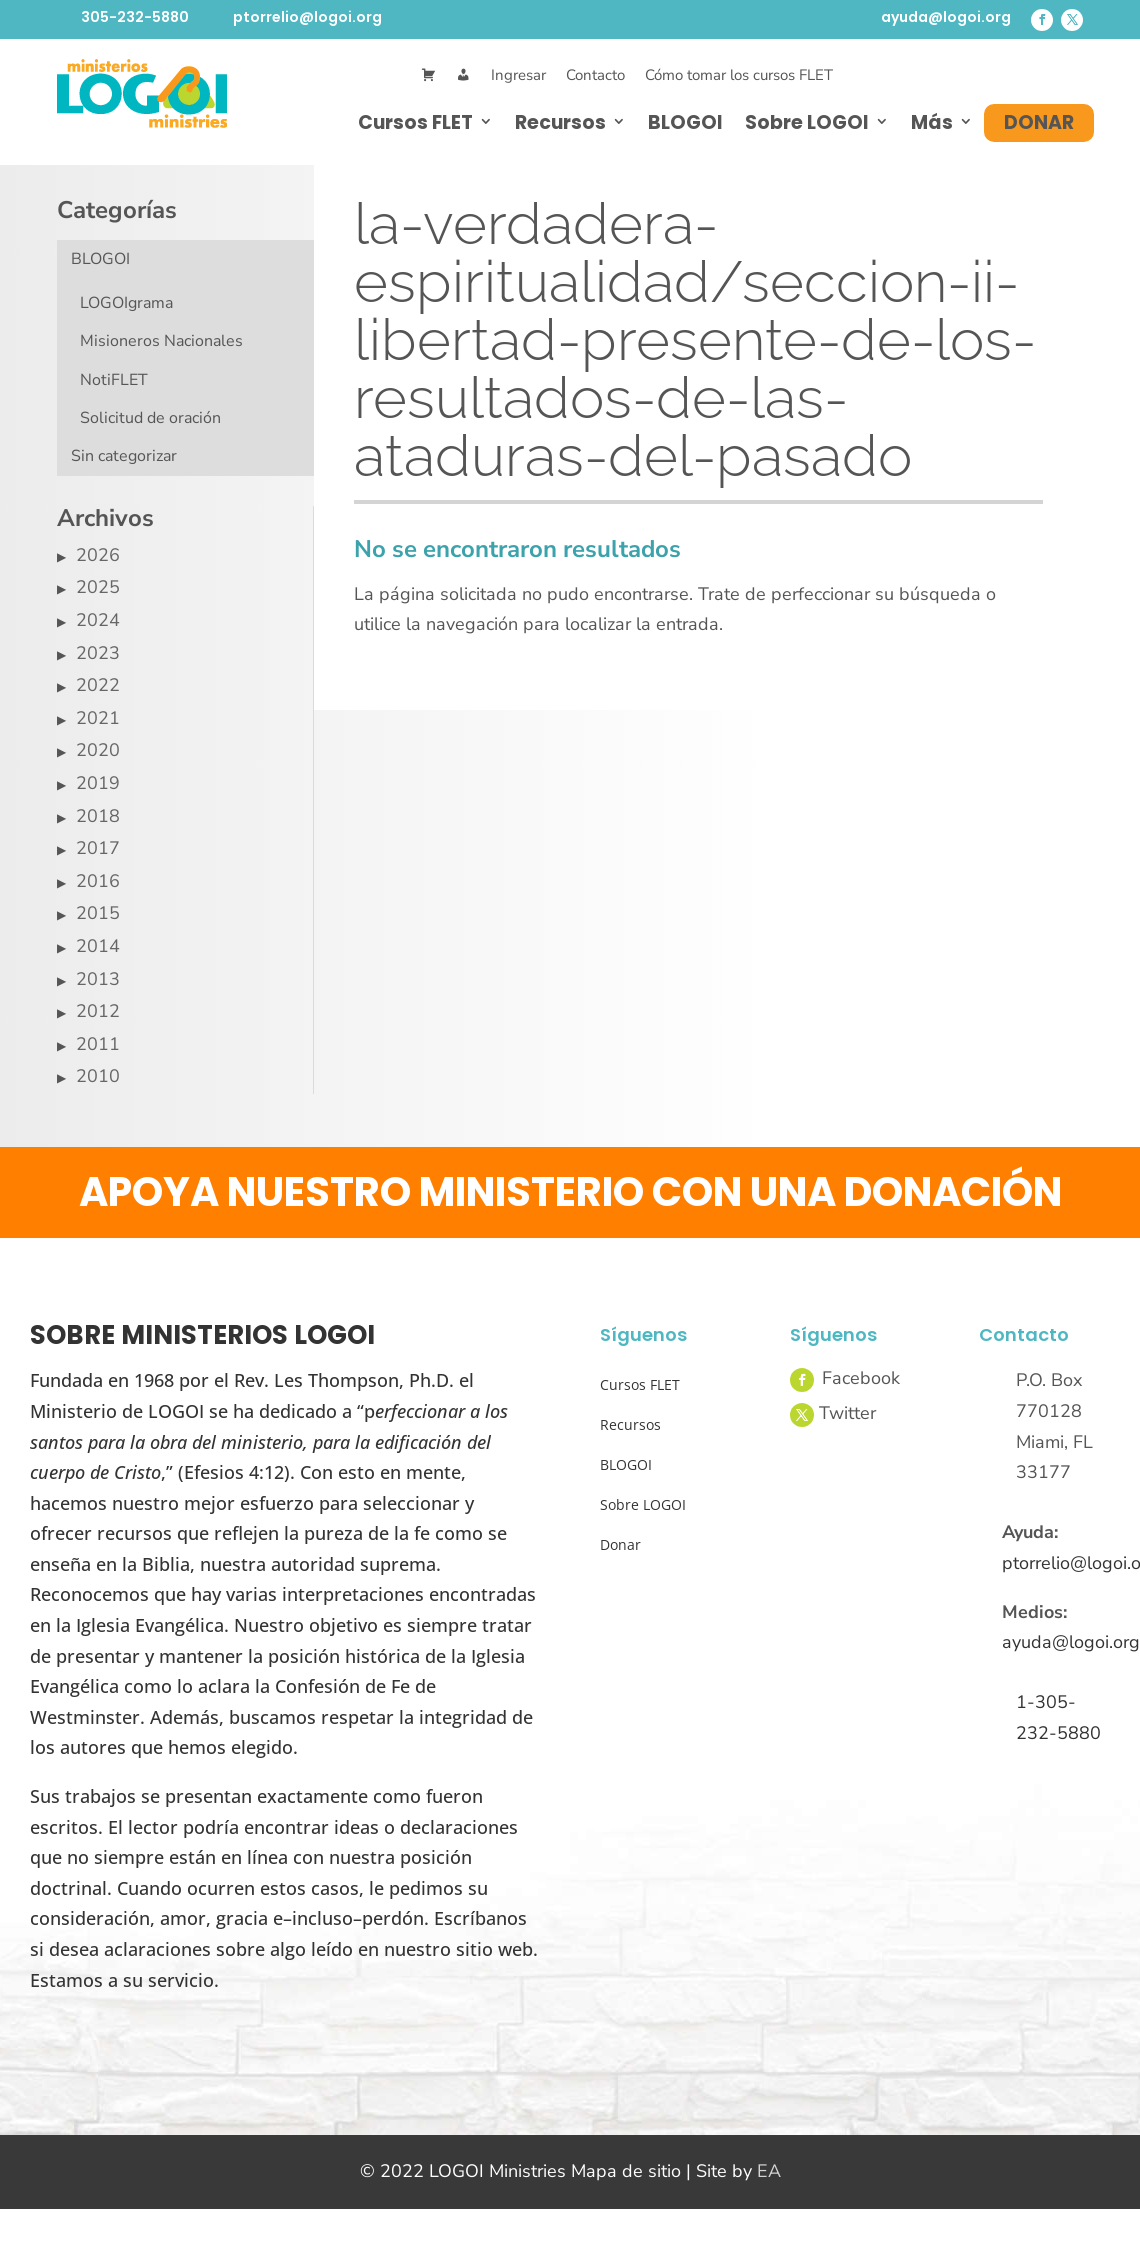 This screenshot has height=2268, width=1140. What do you see at coordinates (98, 848) in the screenshot?
I see `2017` at bounding box center [98, 848].